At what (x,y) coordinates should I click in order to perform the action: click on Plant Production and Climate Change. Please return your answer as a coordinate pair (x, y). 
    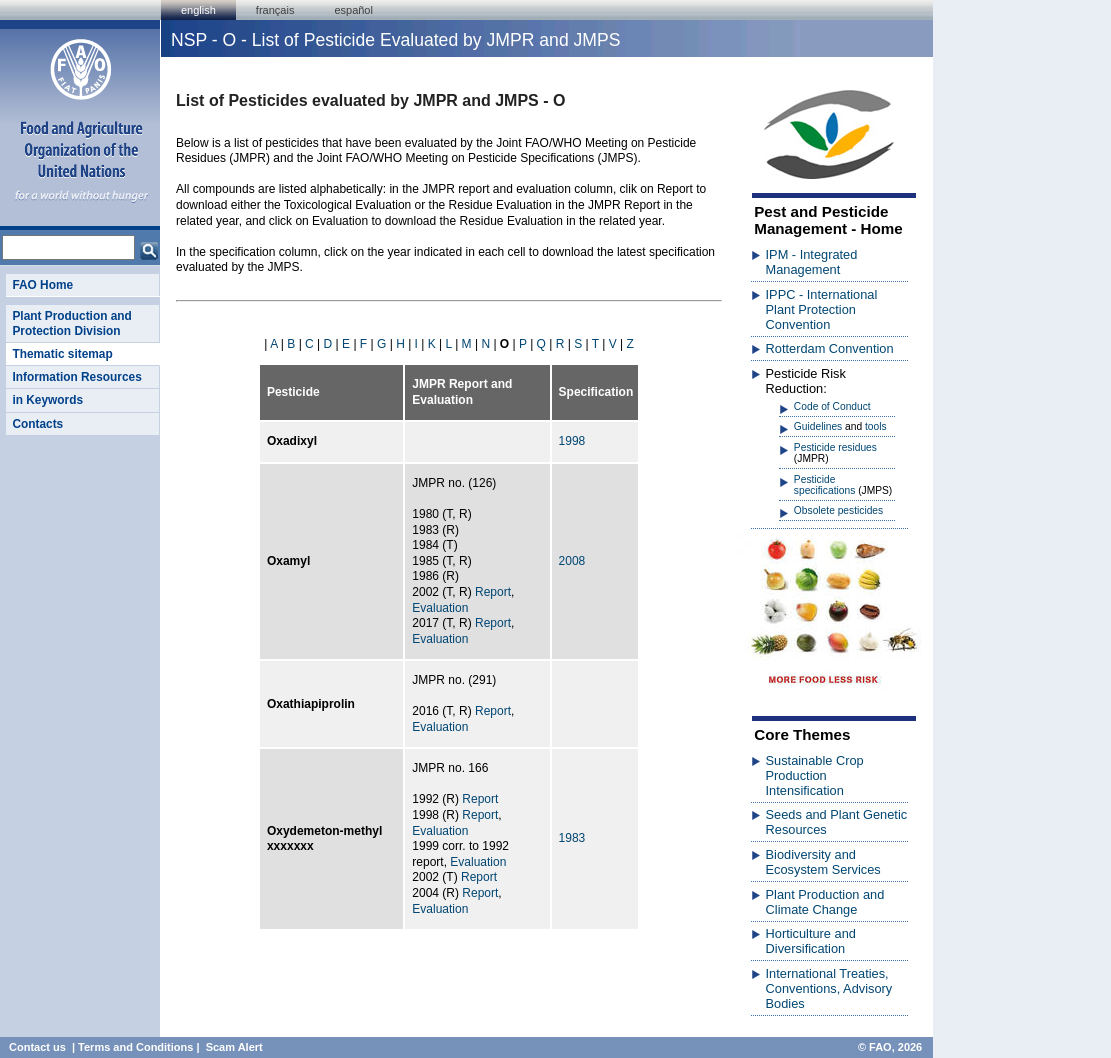
    Looking at the image, I should click on (825, 902).